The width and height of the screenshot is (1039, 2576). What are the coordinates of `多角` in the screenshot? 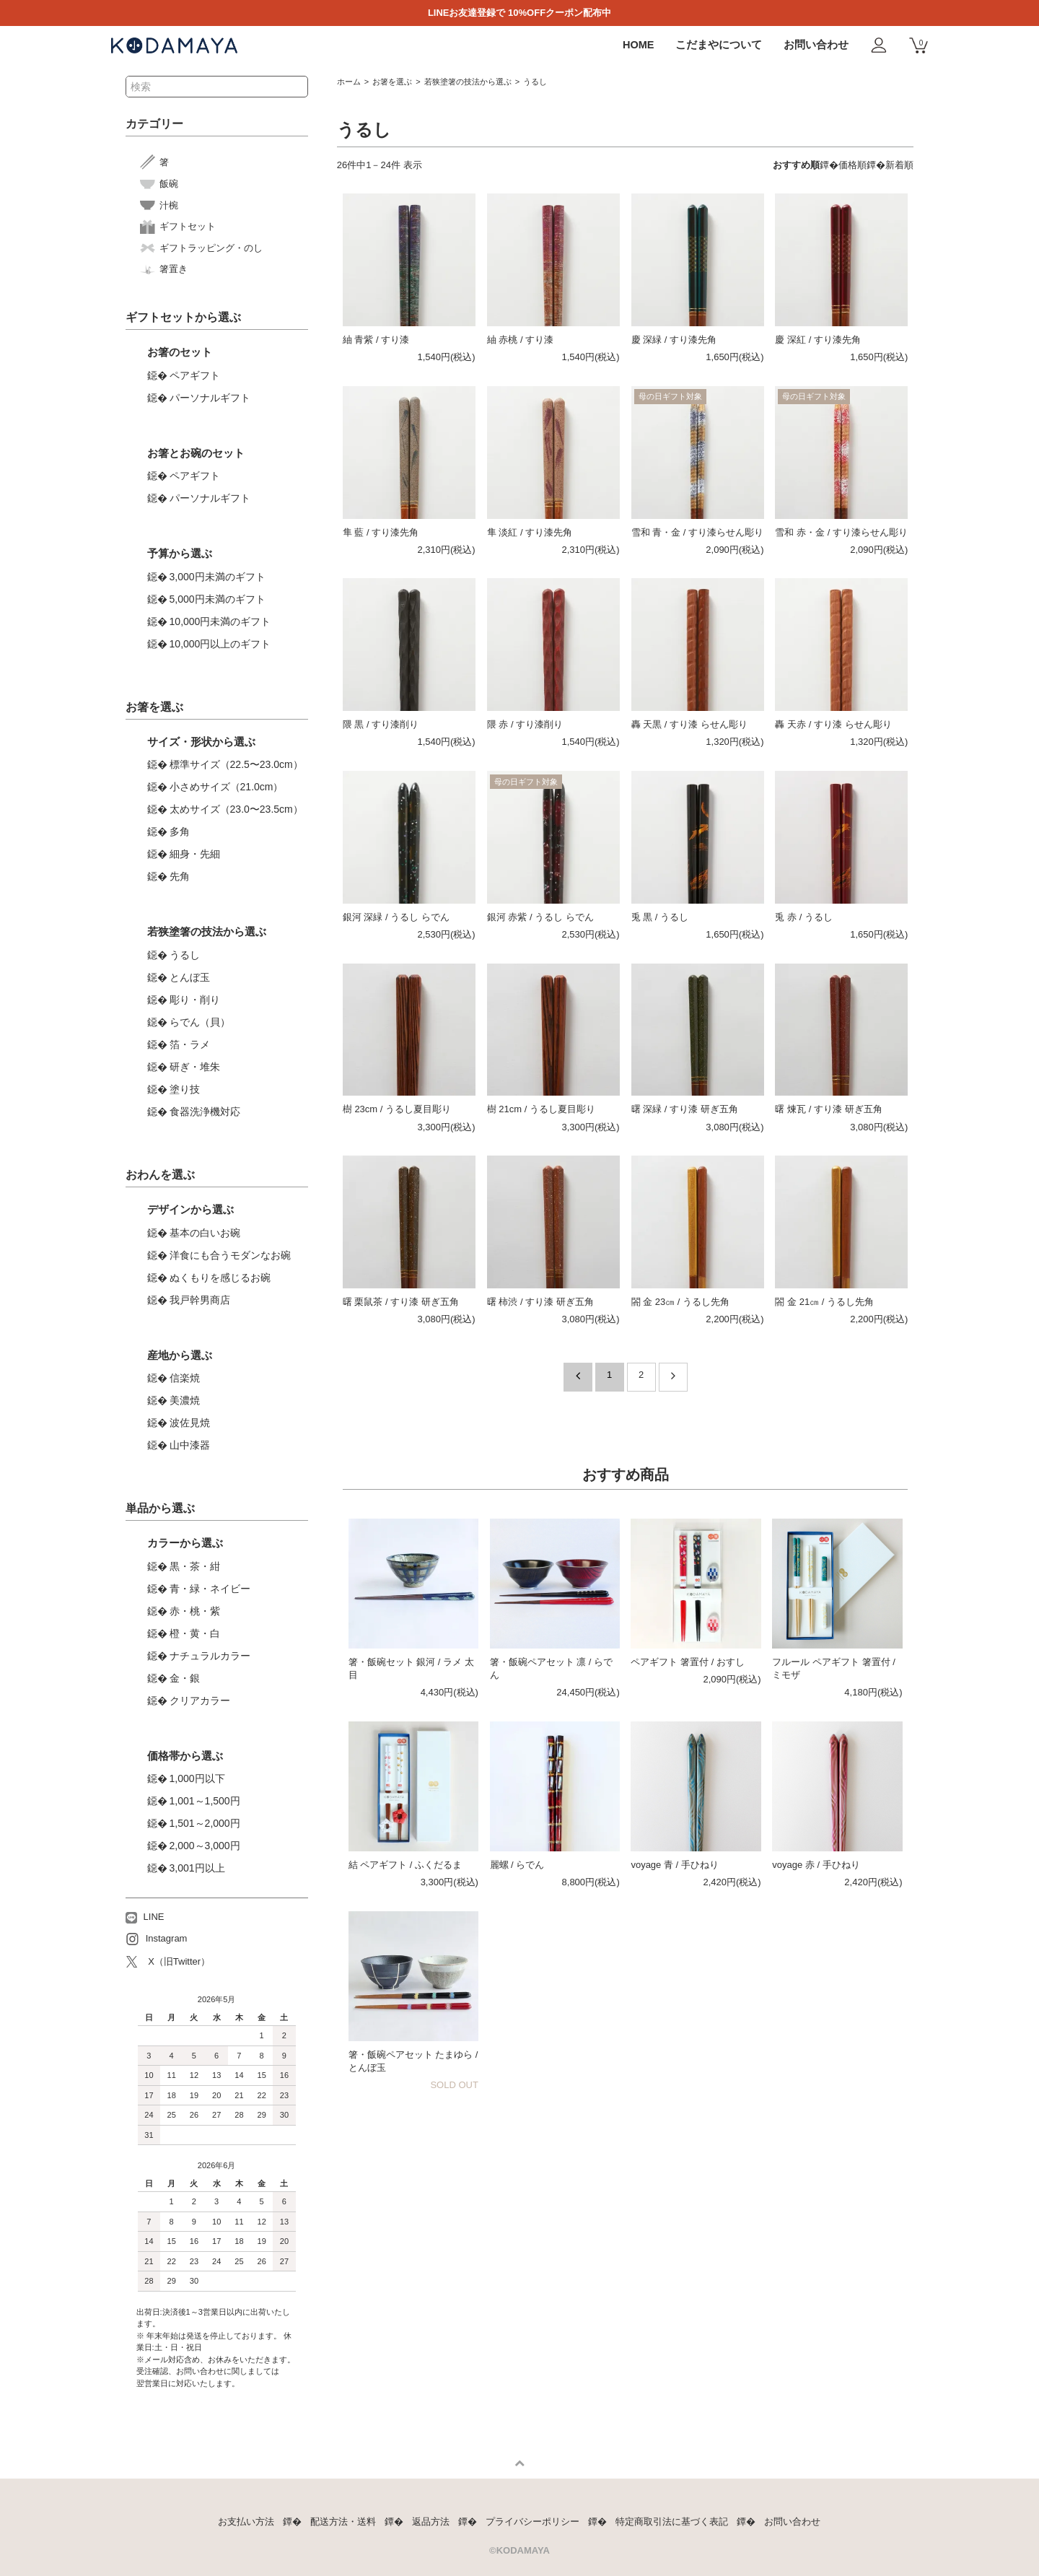 It's located at (180, 831).